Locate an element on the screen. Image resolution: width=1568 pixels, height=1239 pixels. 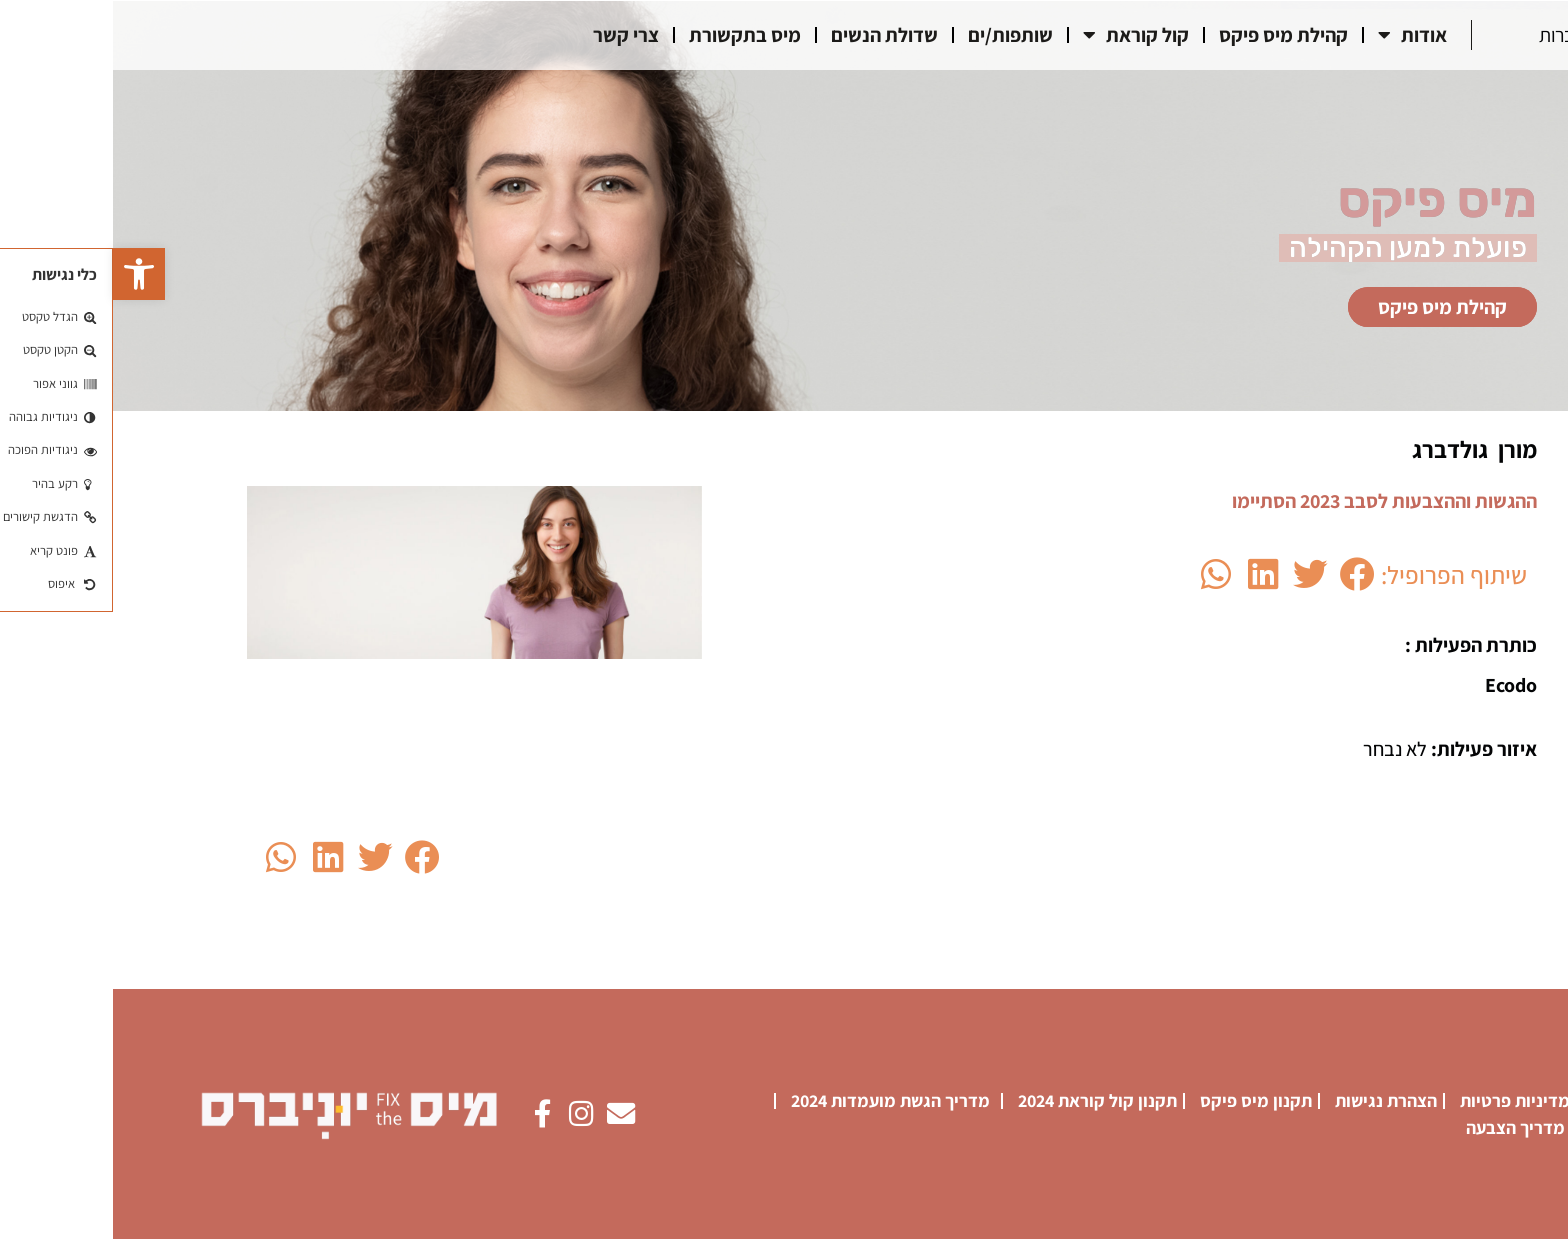
מיס בתקשורת is located at coordinates (632, 35).